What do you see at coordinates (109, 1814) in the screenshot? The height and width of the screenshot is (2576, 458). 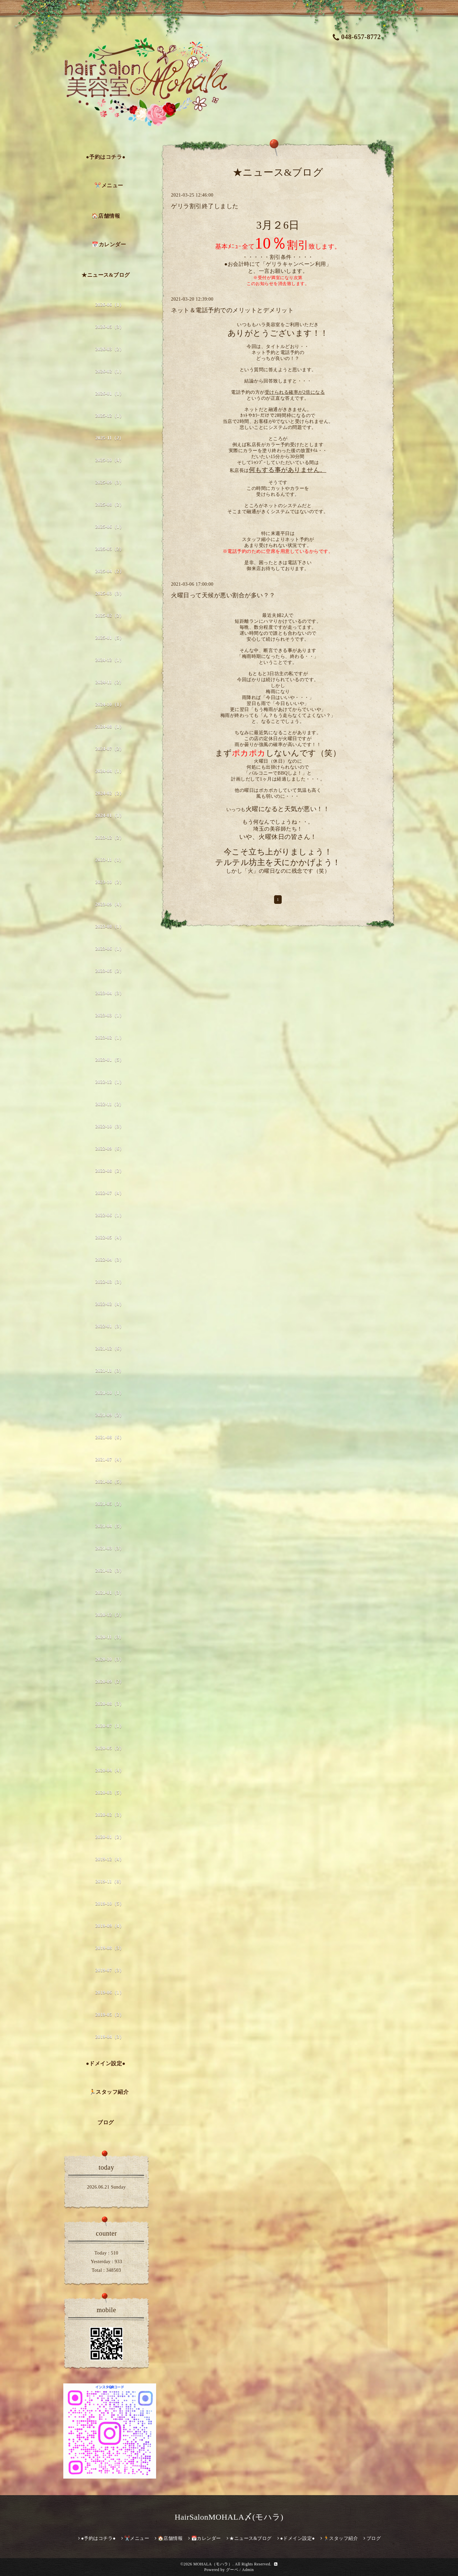 I see `2020-02（3）` at bounding box center [109, 1814].